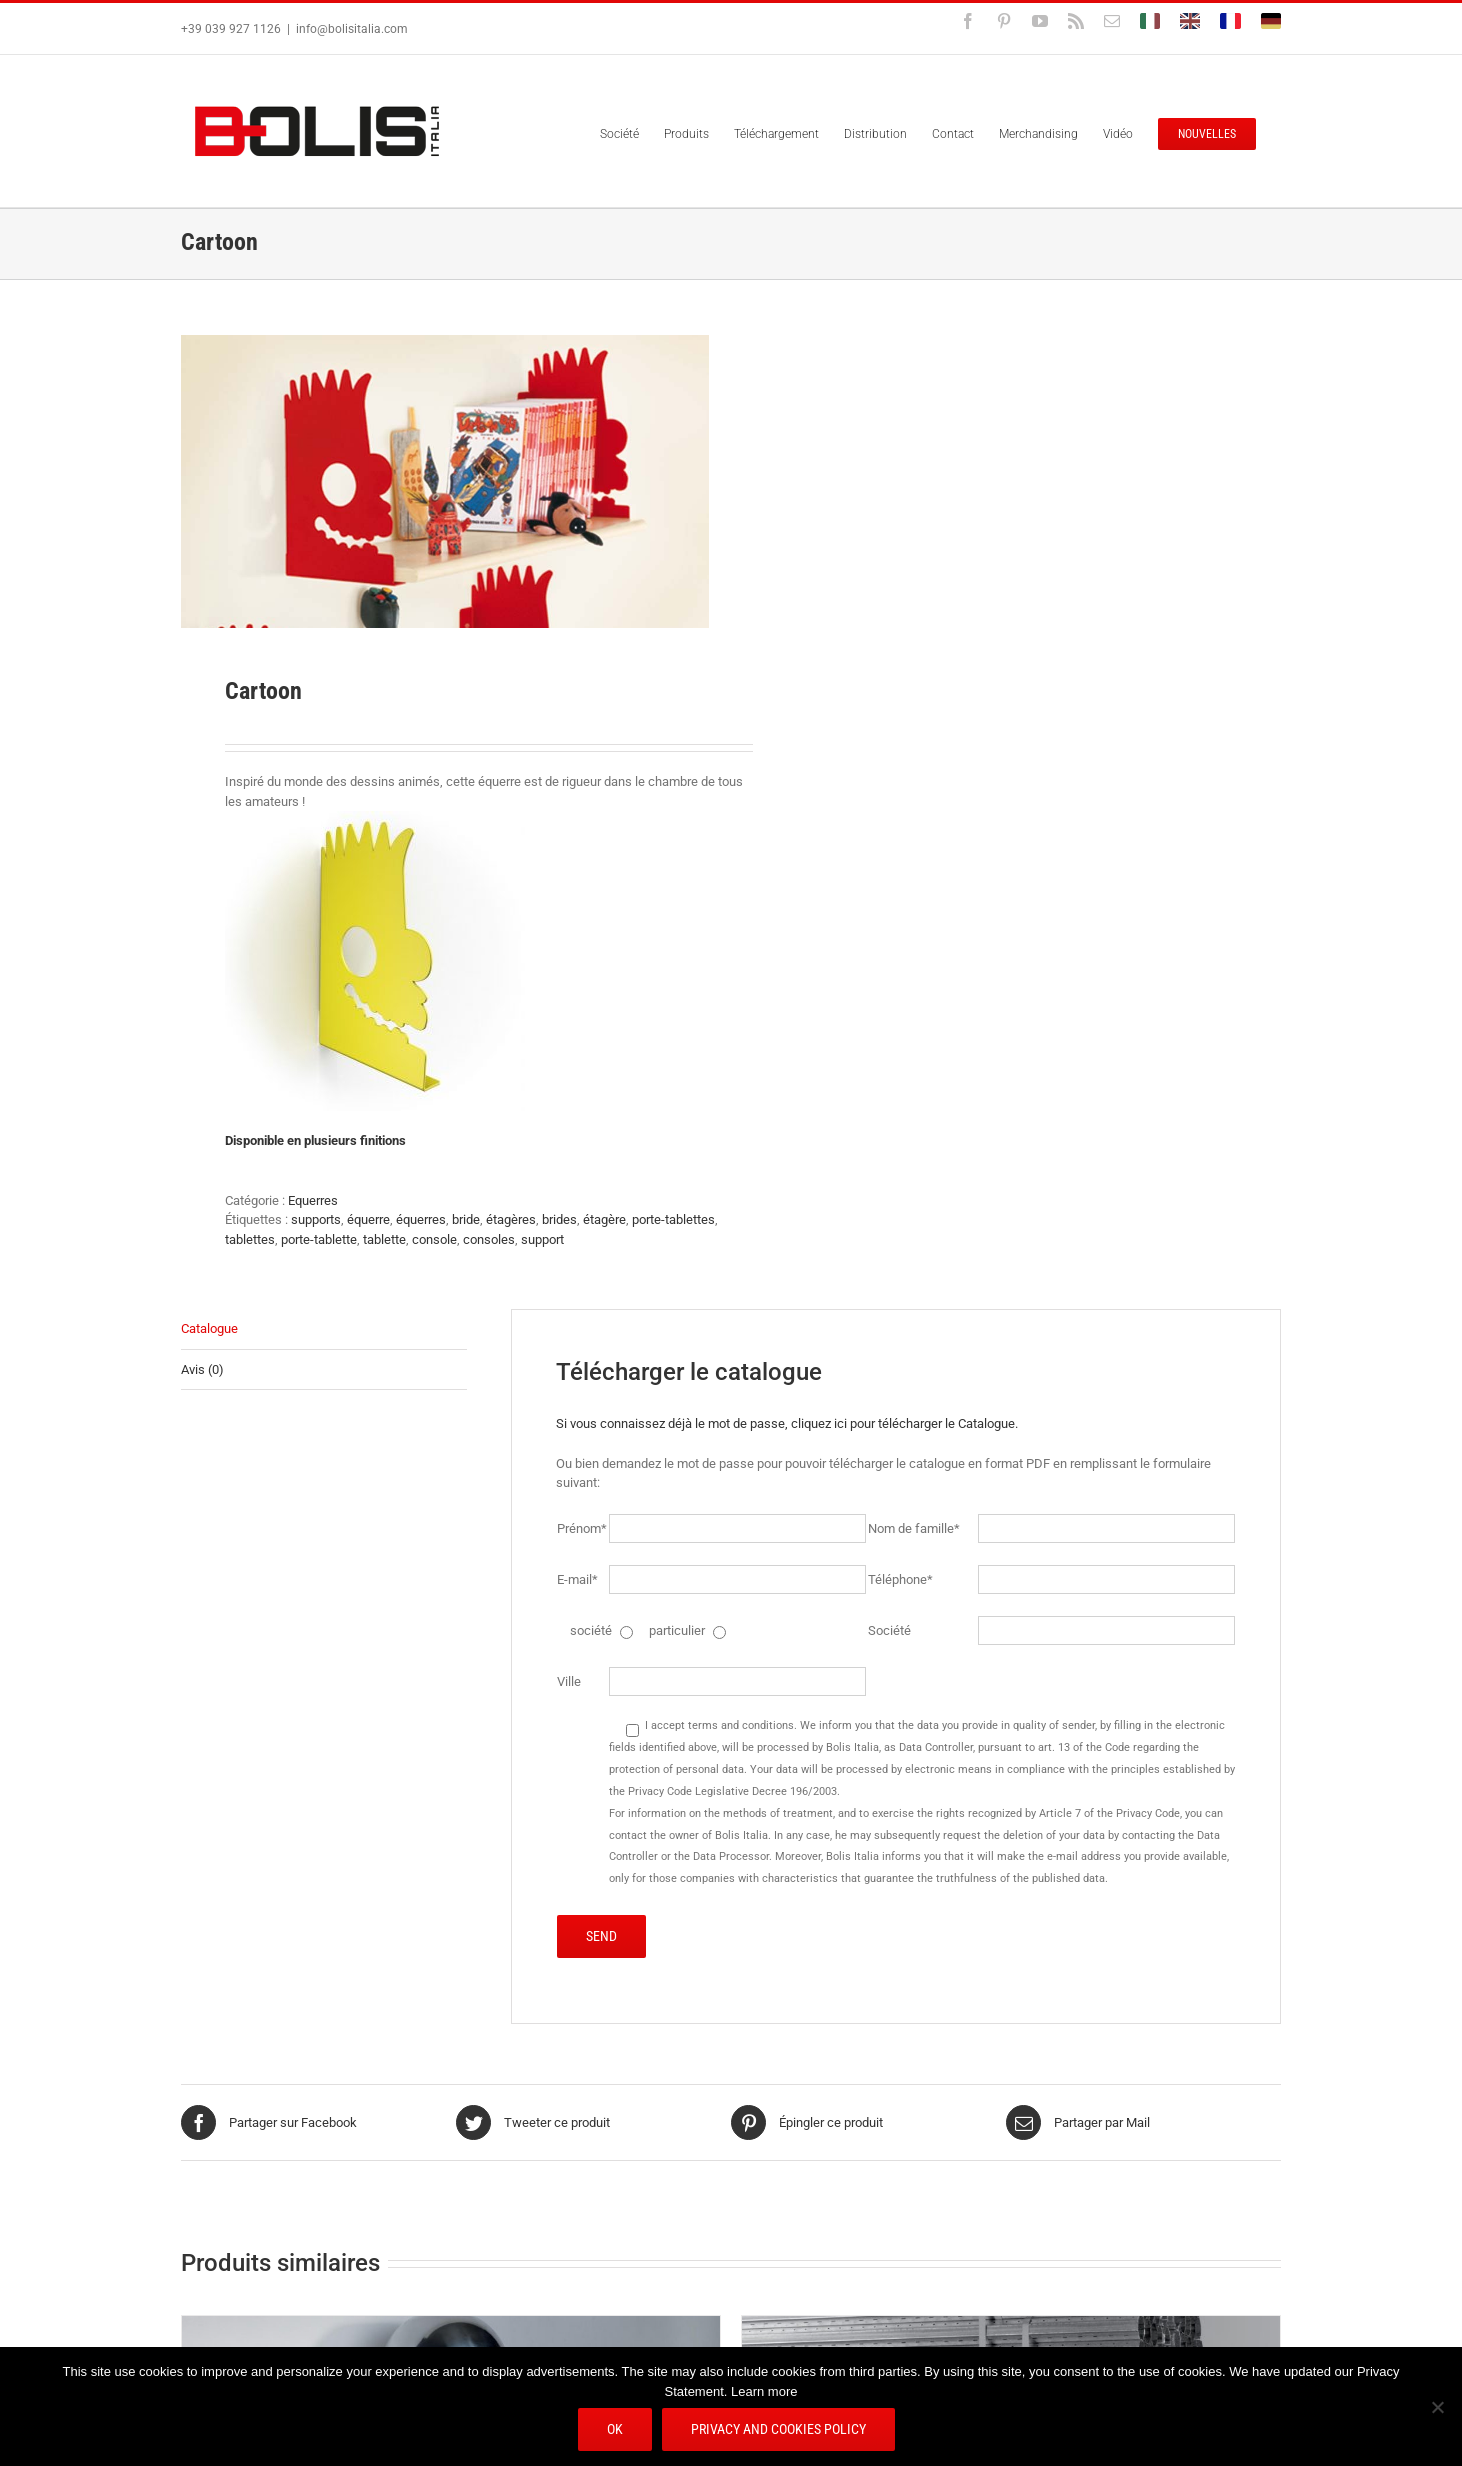 The height and width of the screenshot is (2466, 1462). What do you see at coordinates (615, 2429) in the screenshot?
I see `Ok` at bounding box center [615, 2429].